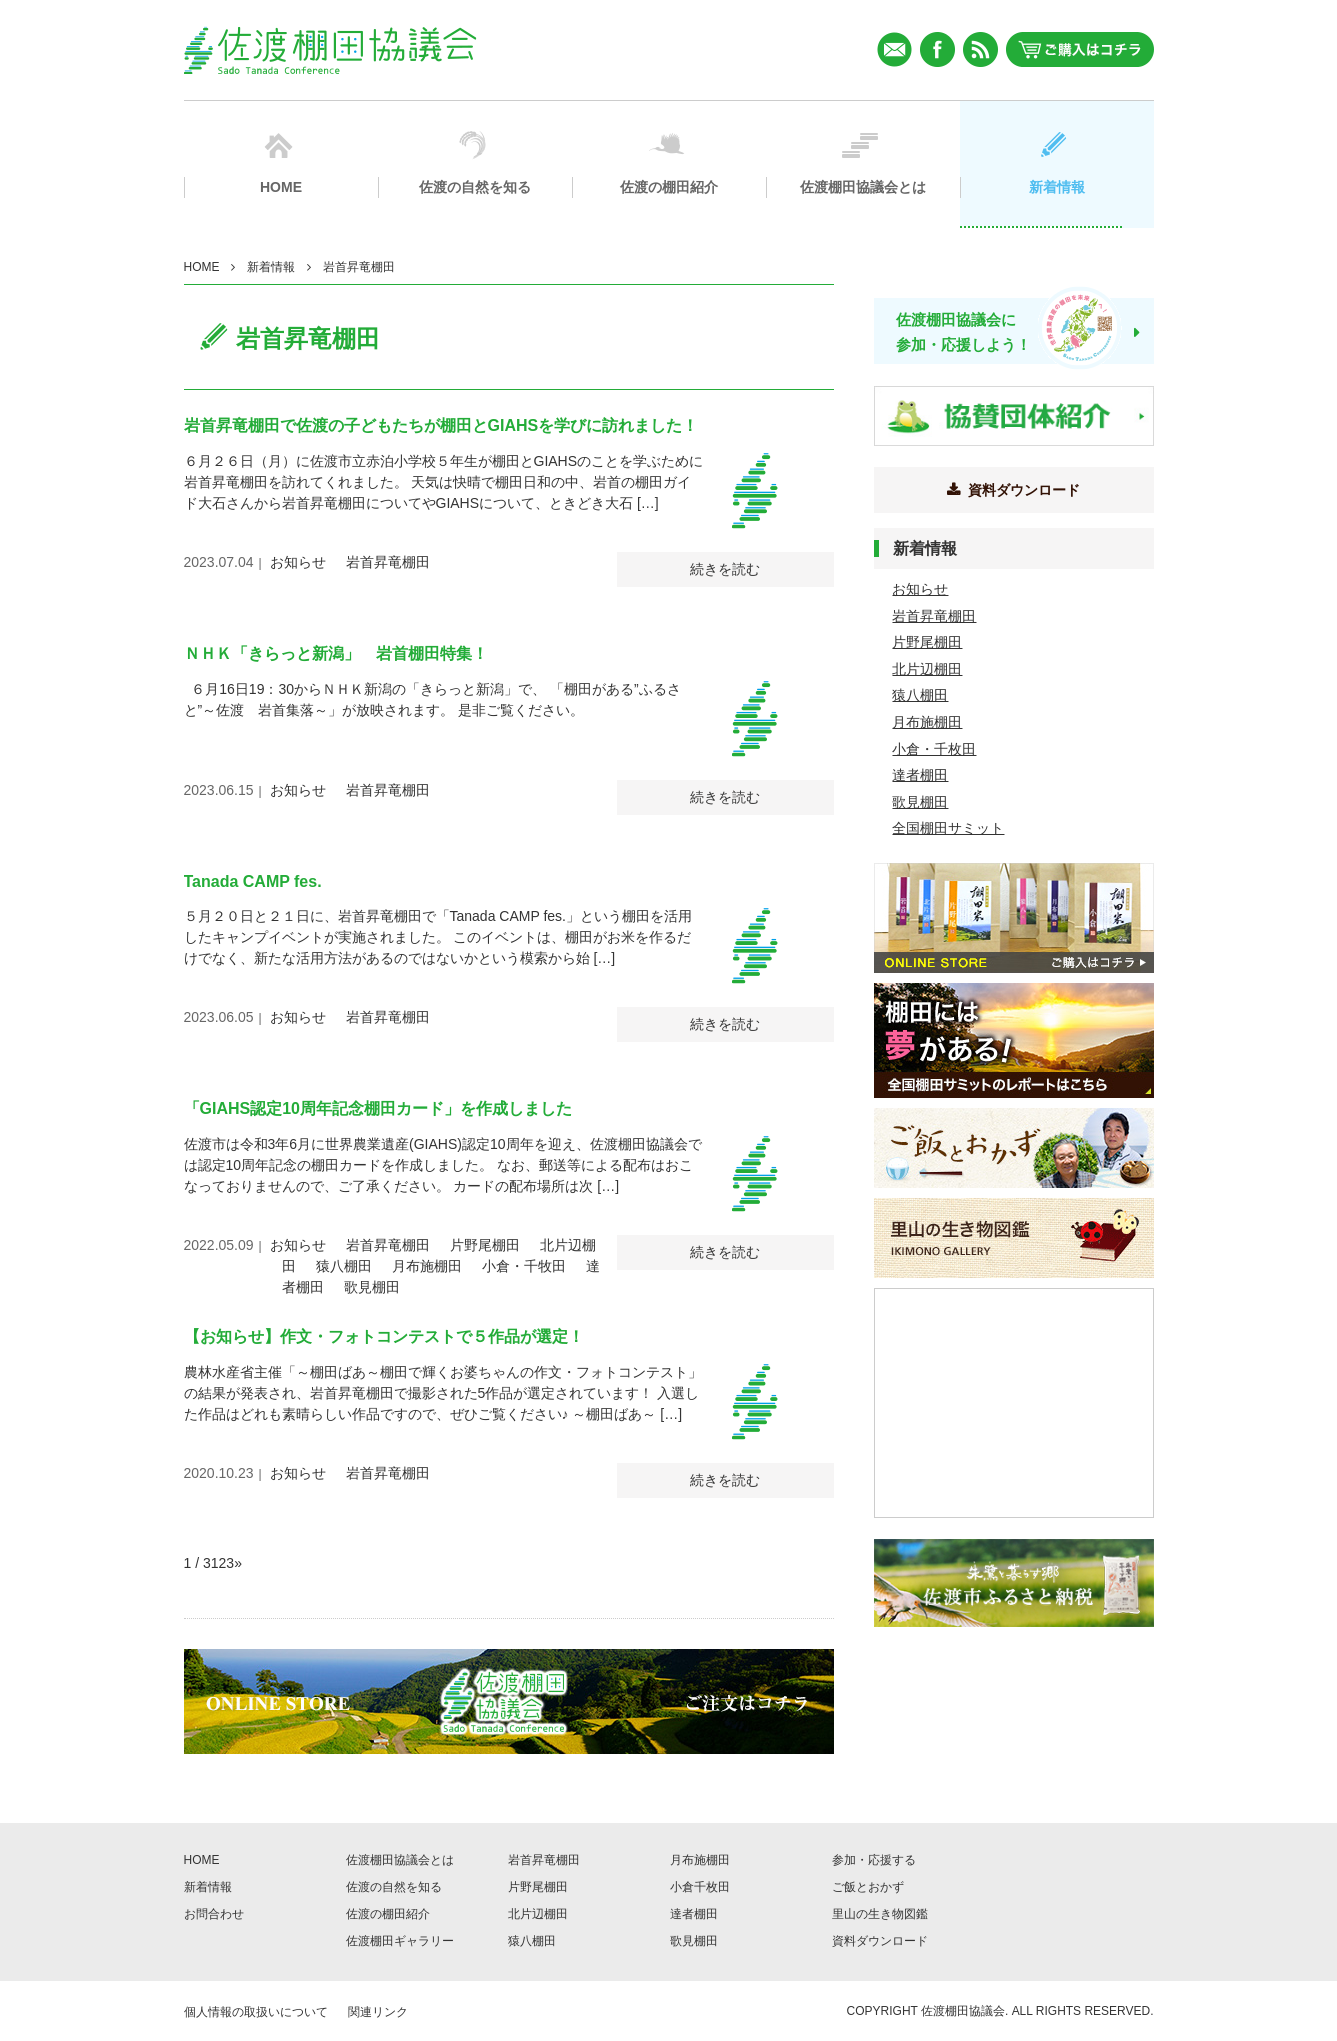 The height and width of the screenshot is (2041, 1337). Describe the element at coordinates (880, 1914) in the screenshot. I see `里山の生き物図鑑` at that location.